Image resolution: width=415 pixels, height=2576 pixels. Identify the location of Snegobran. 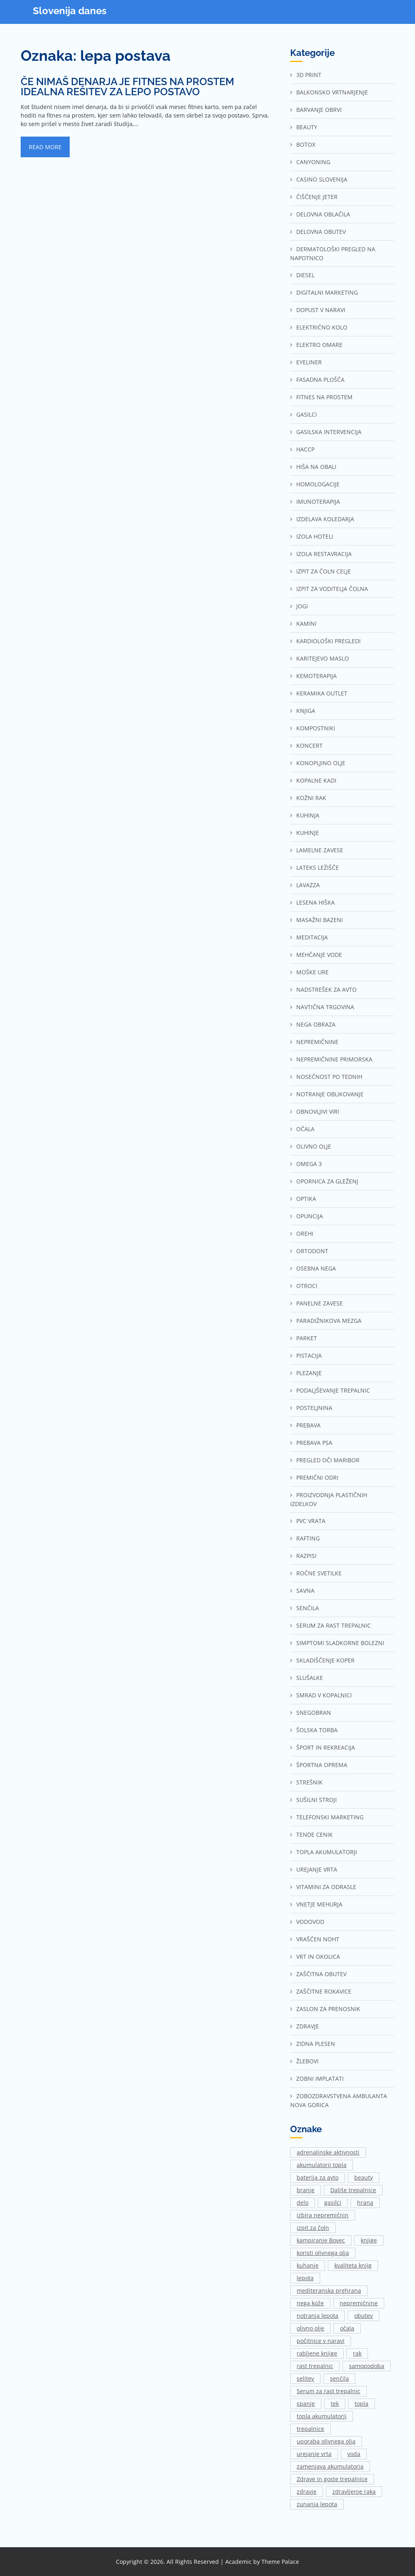
(313, 1712).